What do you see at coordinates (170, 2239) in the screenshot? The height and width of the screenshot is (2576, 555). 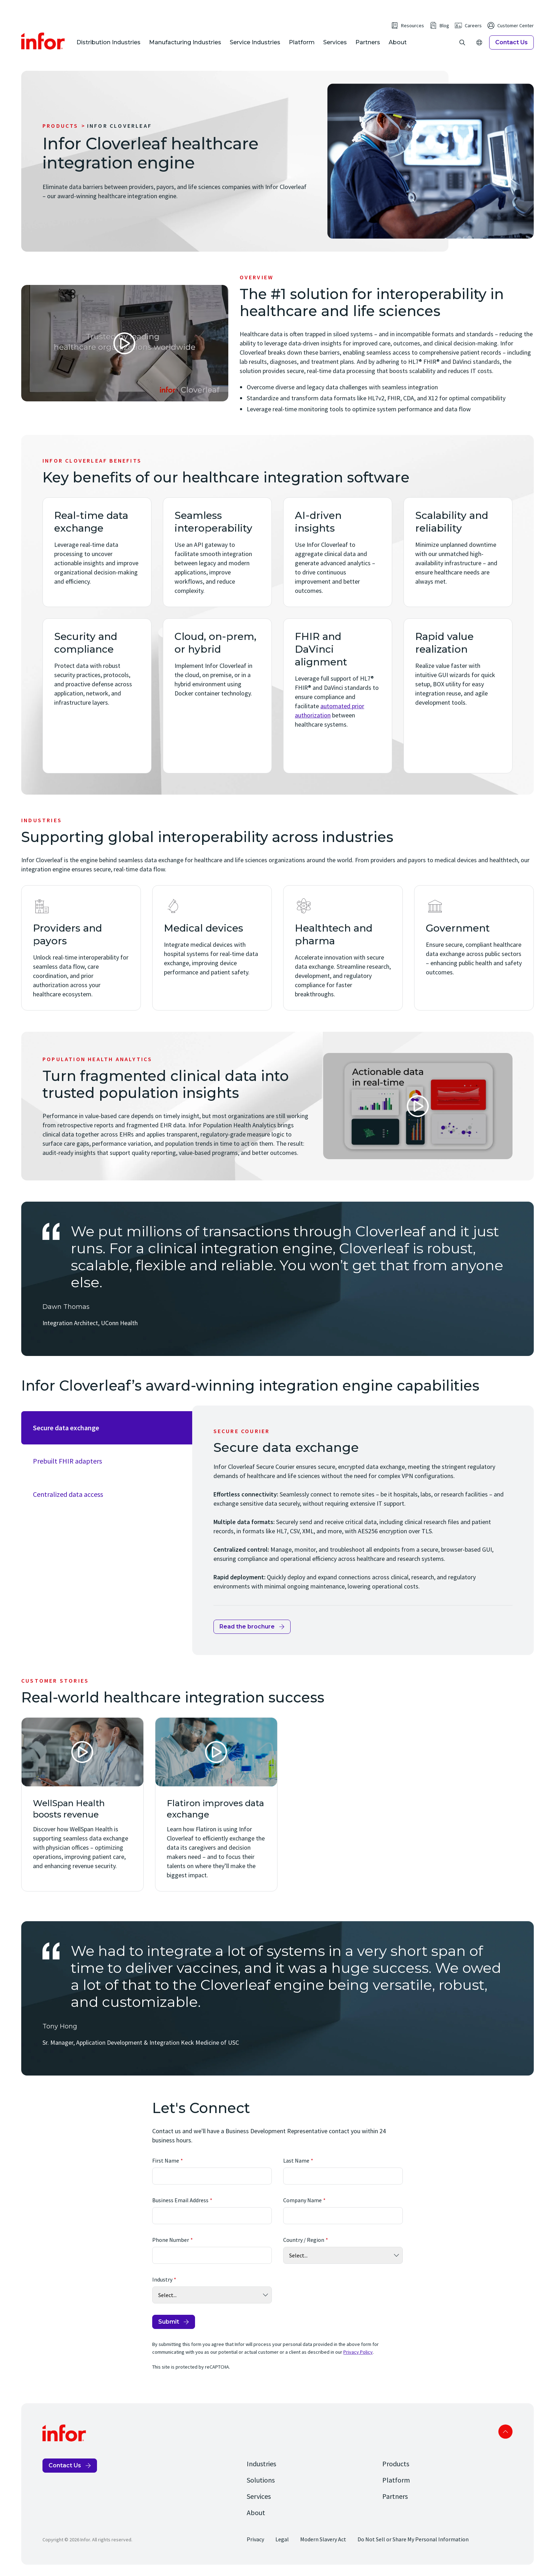 I see `Phone Number` at bounding box center [170, 2239].